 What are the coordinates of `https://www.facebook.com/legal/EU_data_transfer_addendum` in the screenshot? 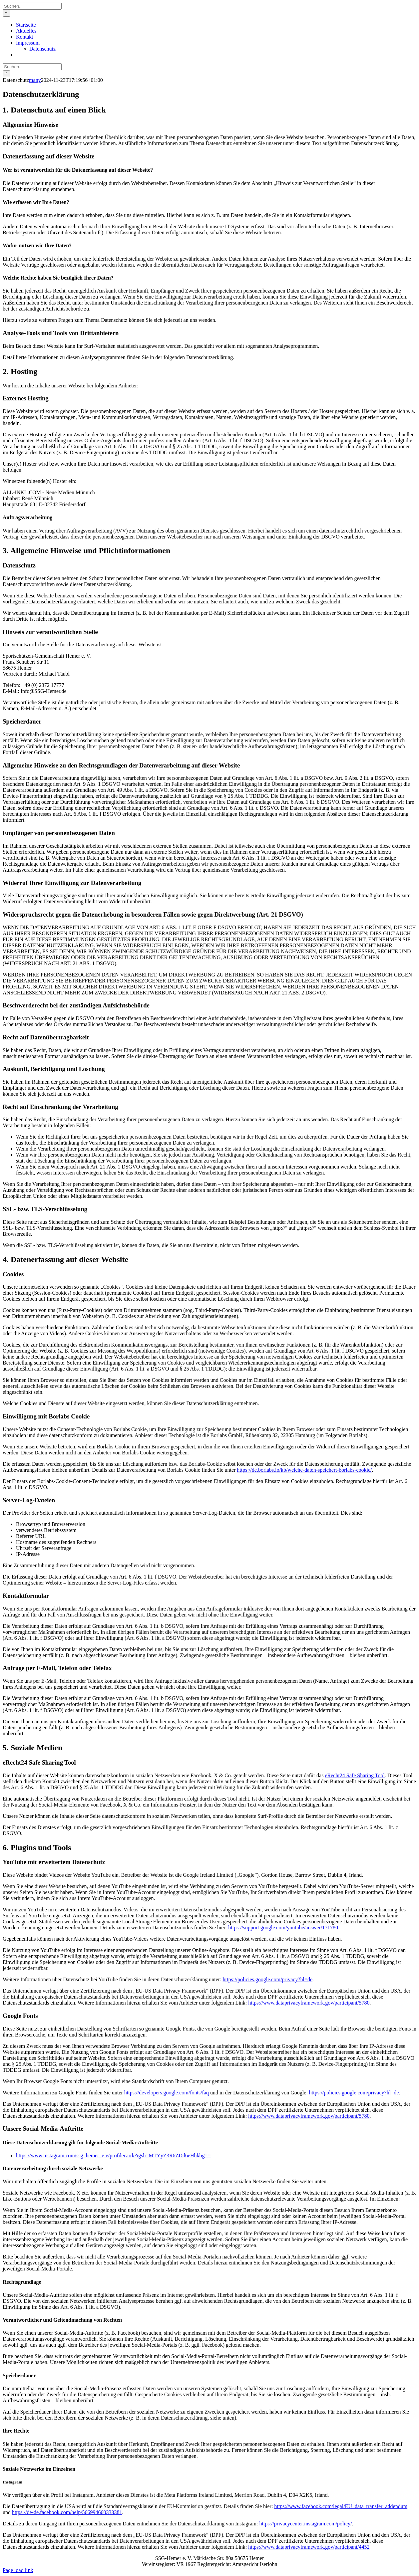 It's located at (340, 2506).